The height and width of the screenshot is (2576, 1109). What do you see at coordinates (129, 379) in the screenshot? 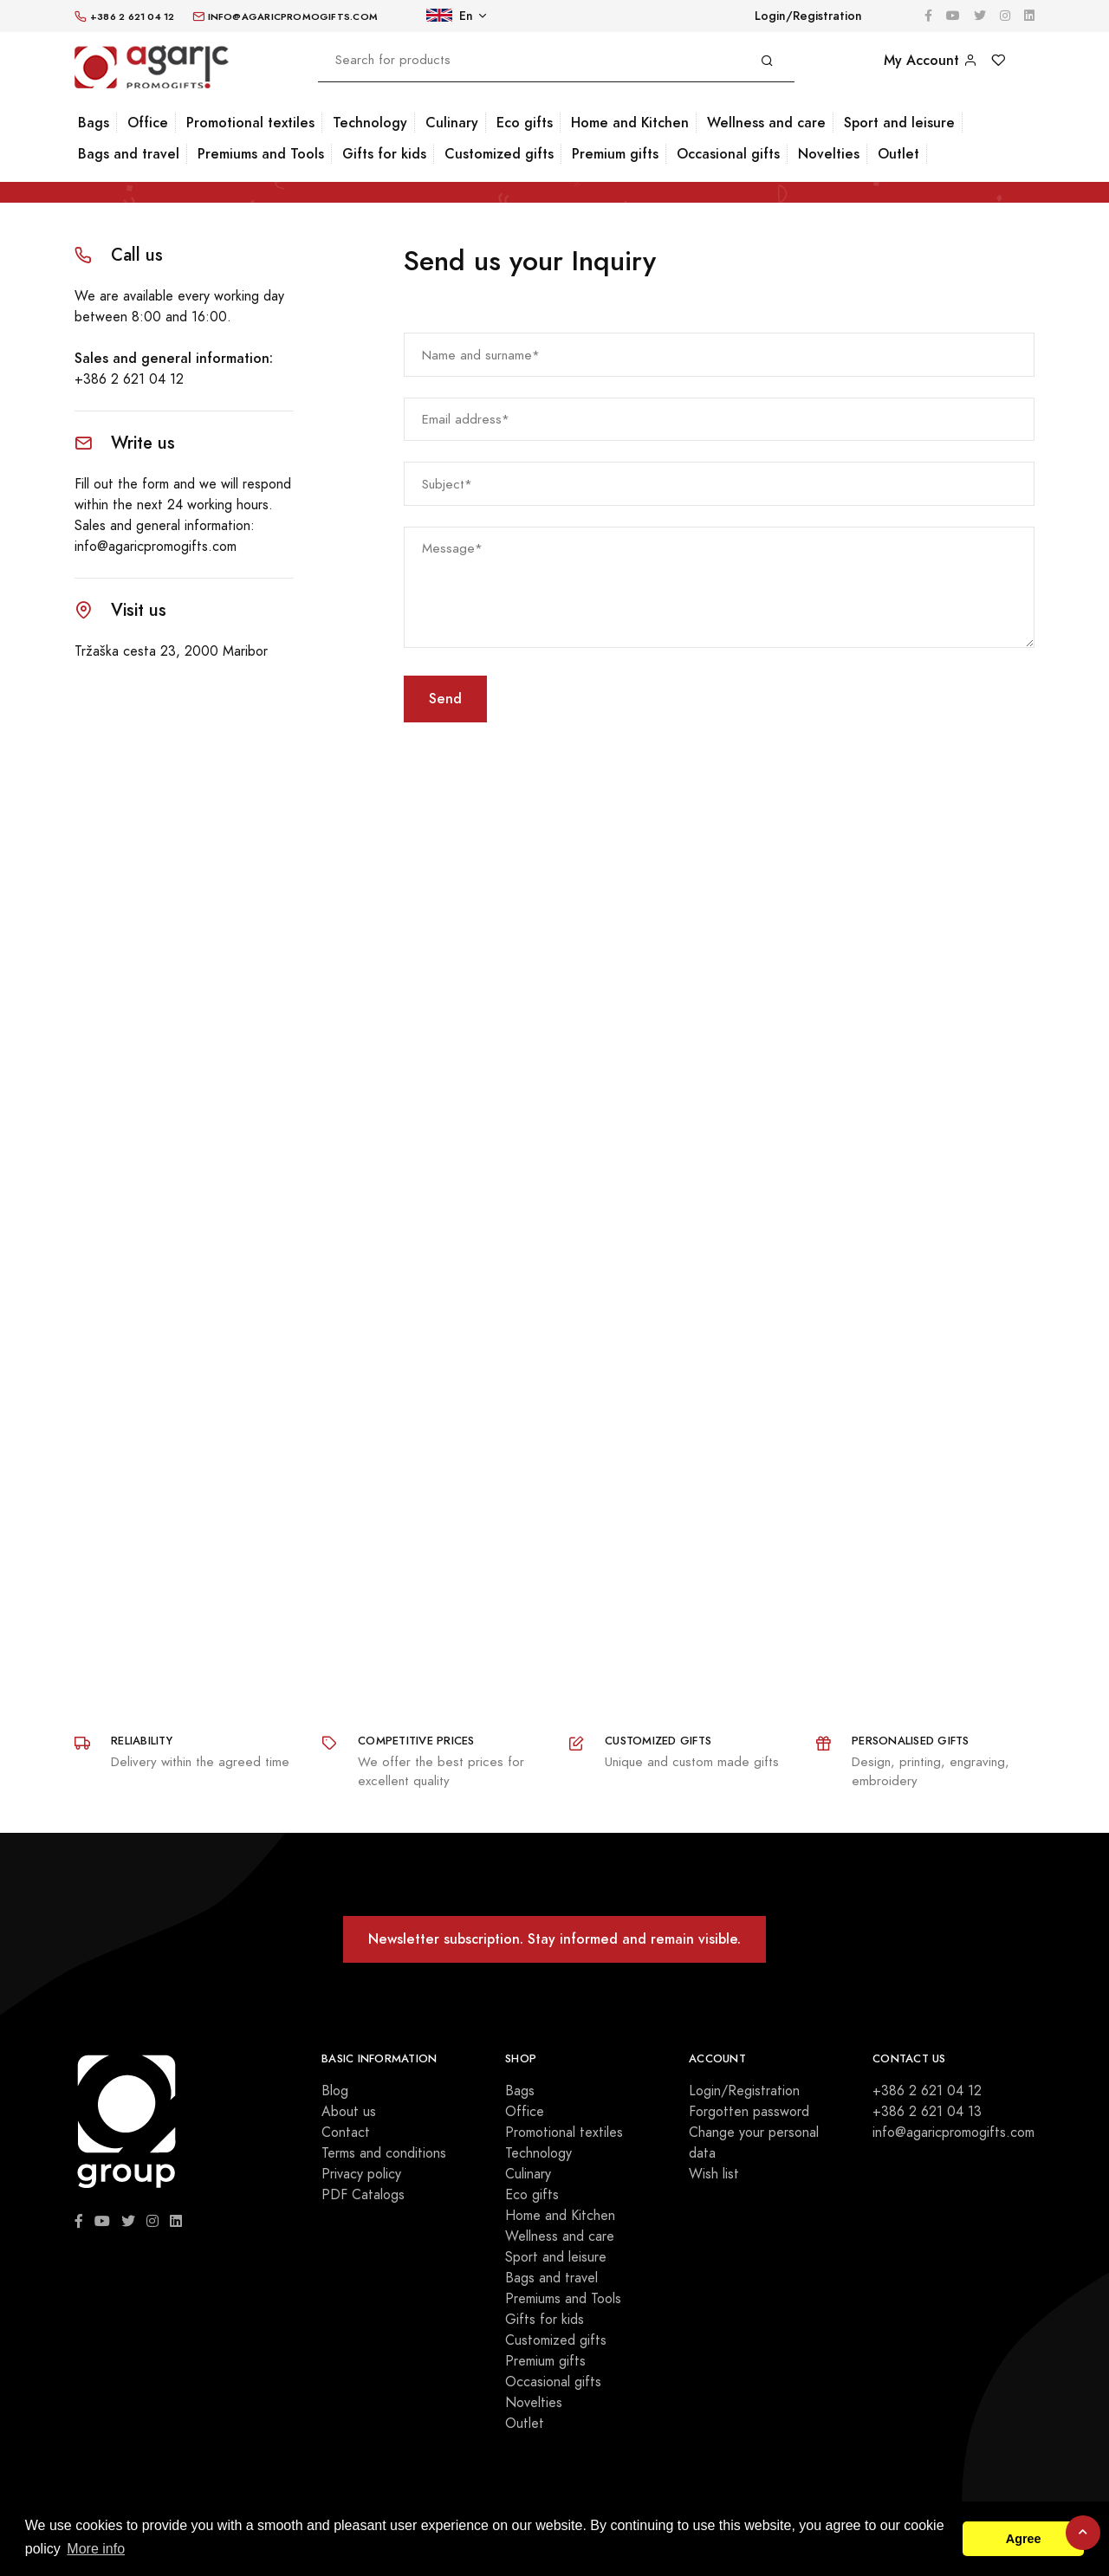
I see `+386 2 621 04 12` at bounding box center [129, 379].